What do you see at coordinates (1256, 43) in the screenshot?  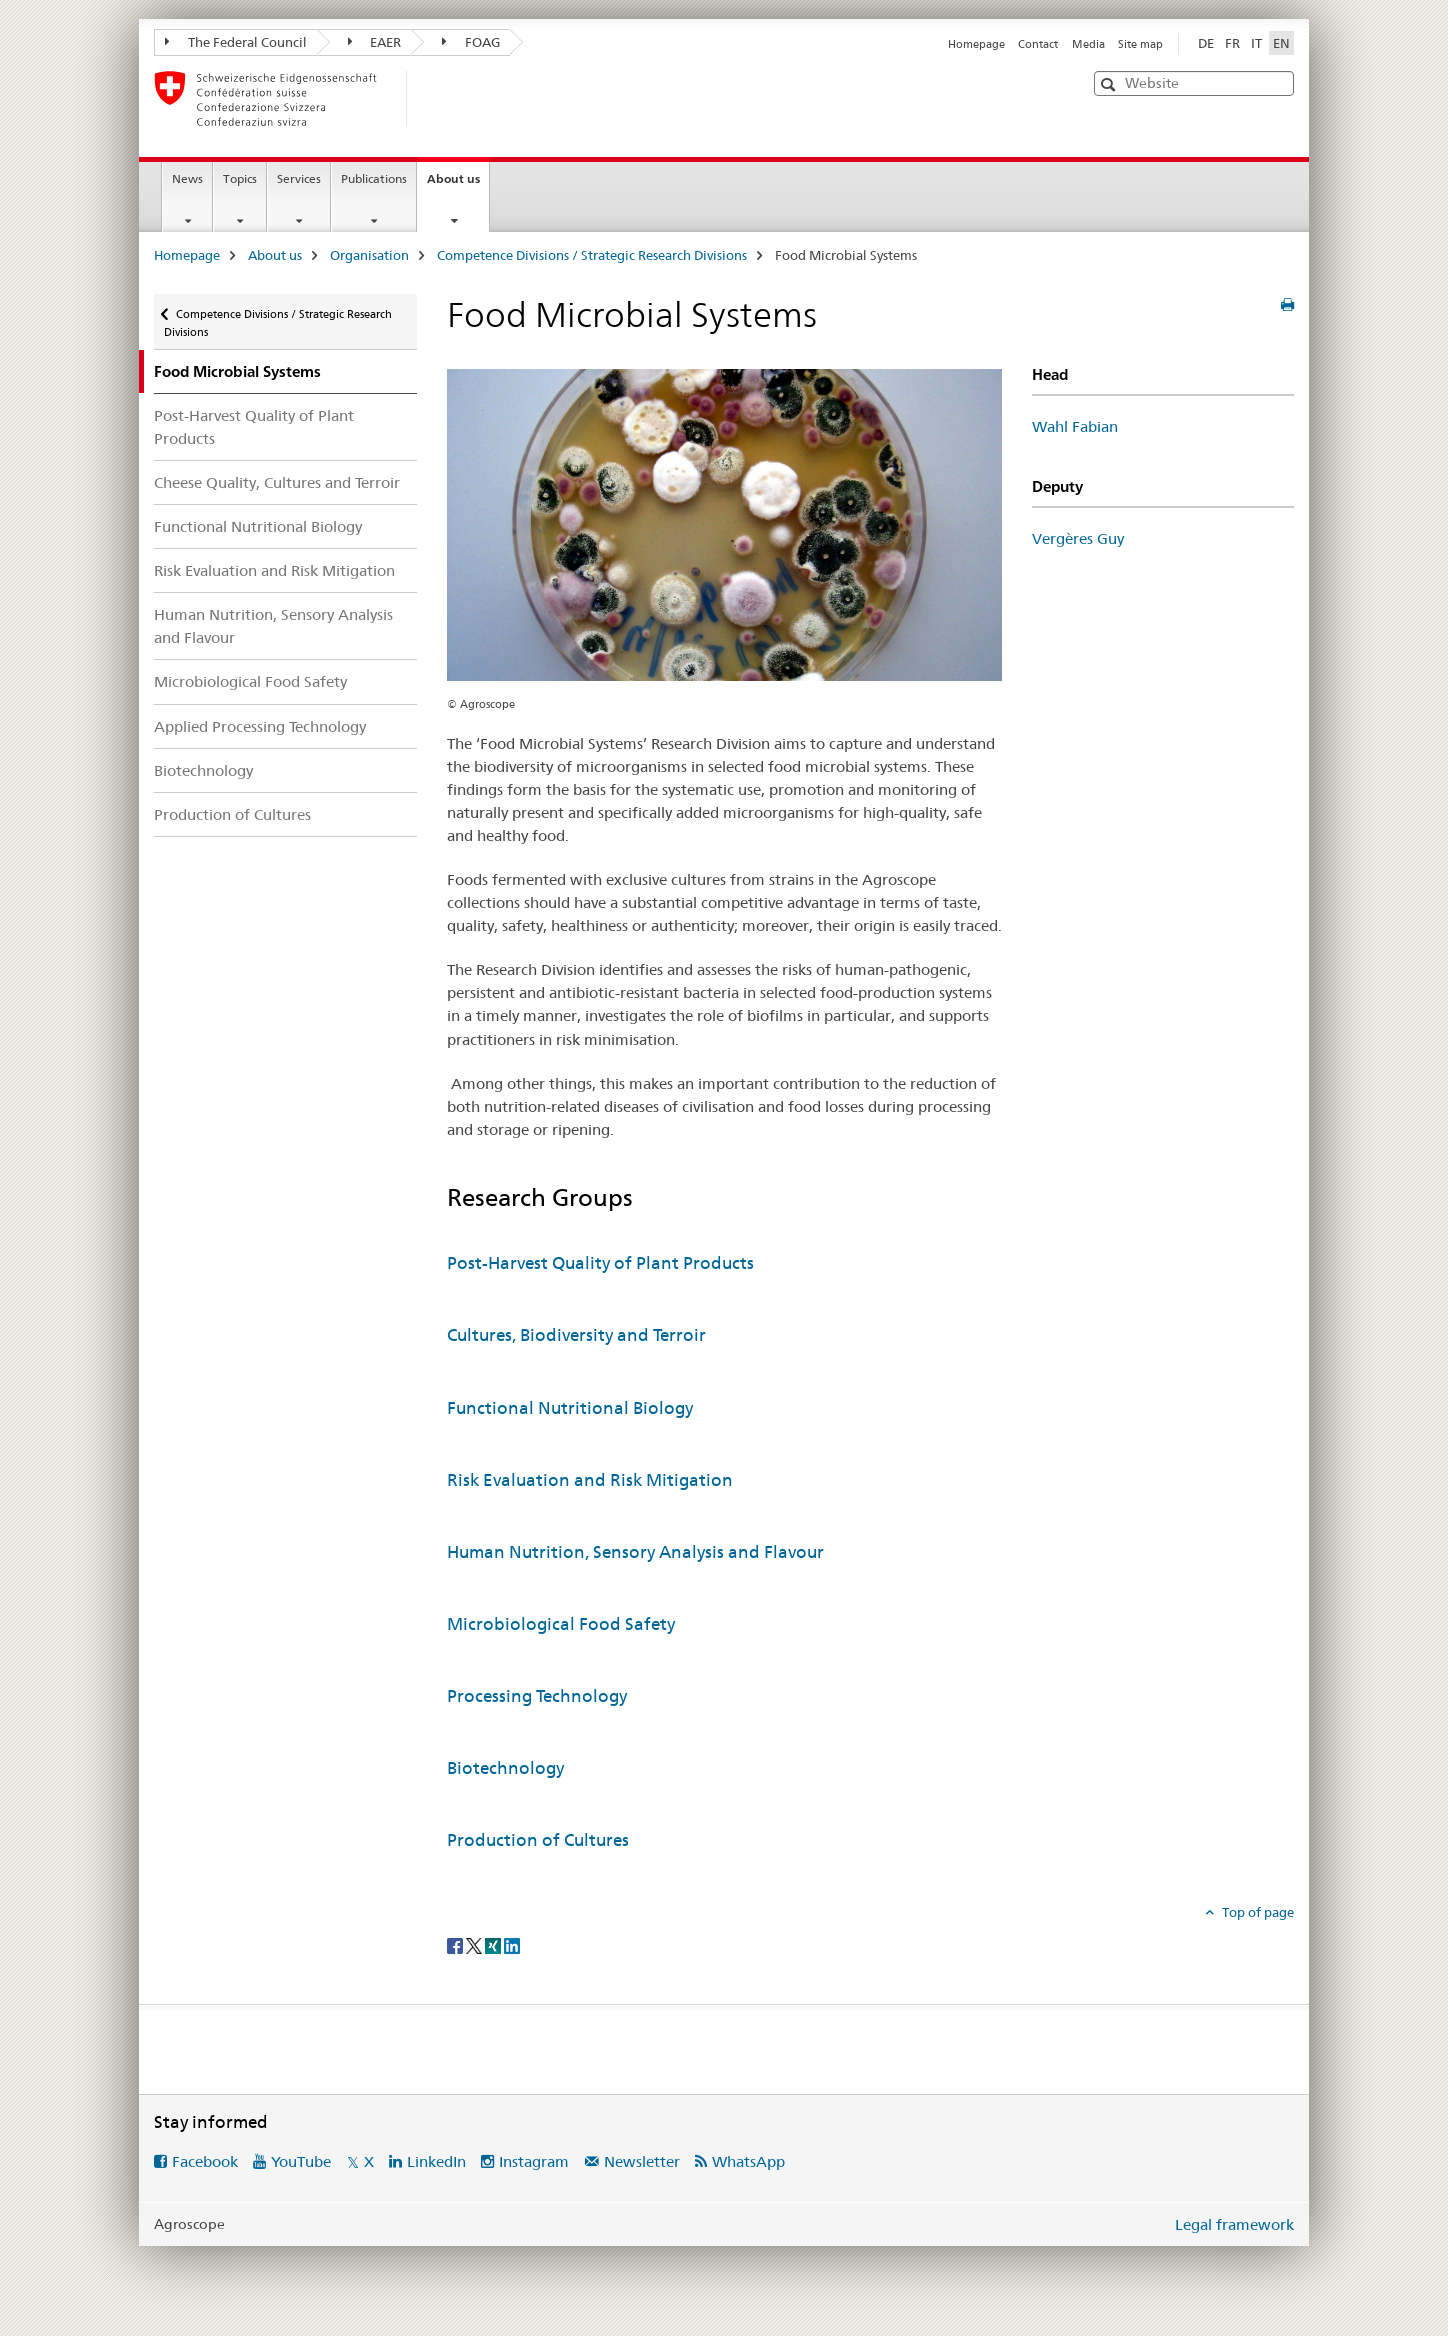 I see `IT [Italian]` at bounding box center [1256, 43].